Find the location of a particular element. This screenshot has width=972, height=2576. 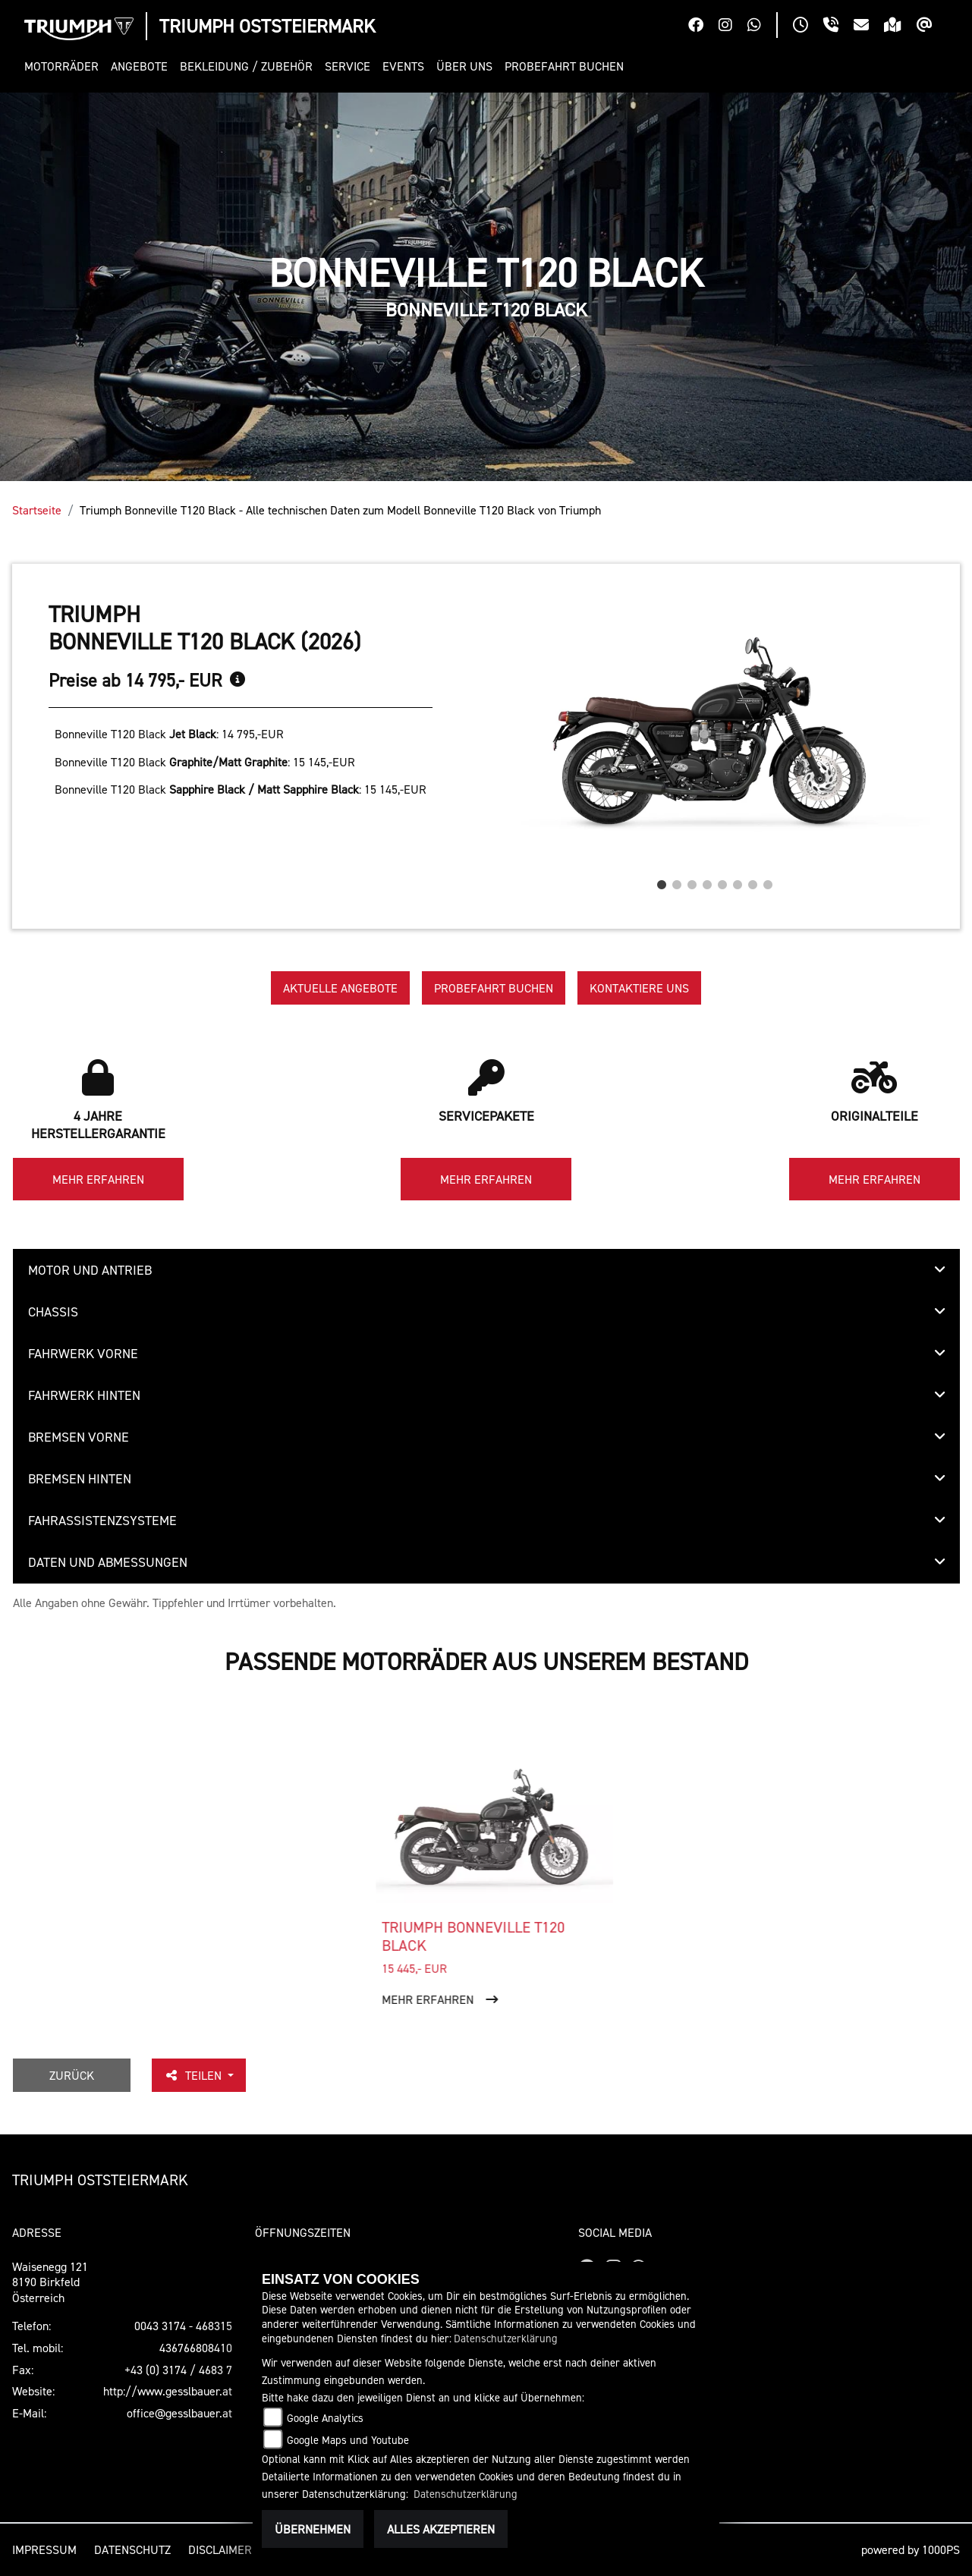

Teilen [button] is located at coordinates (194, 2075).